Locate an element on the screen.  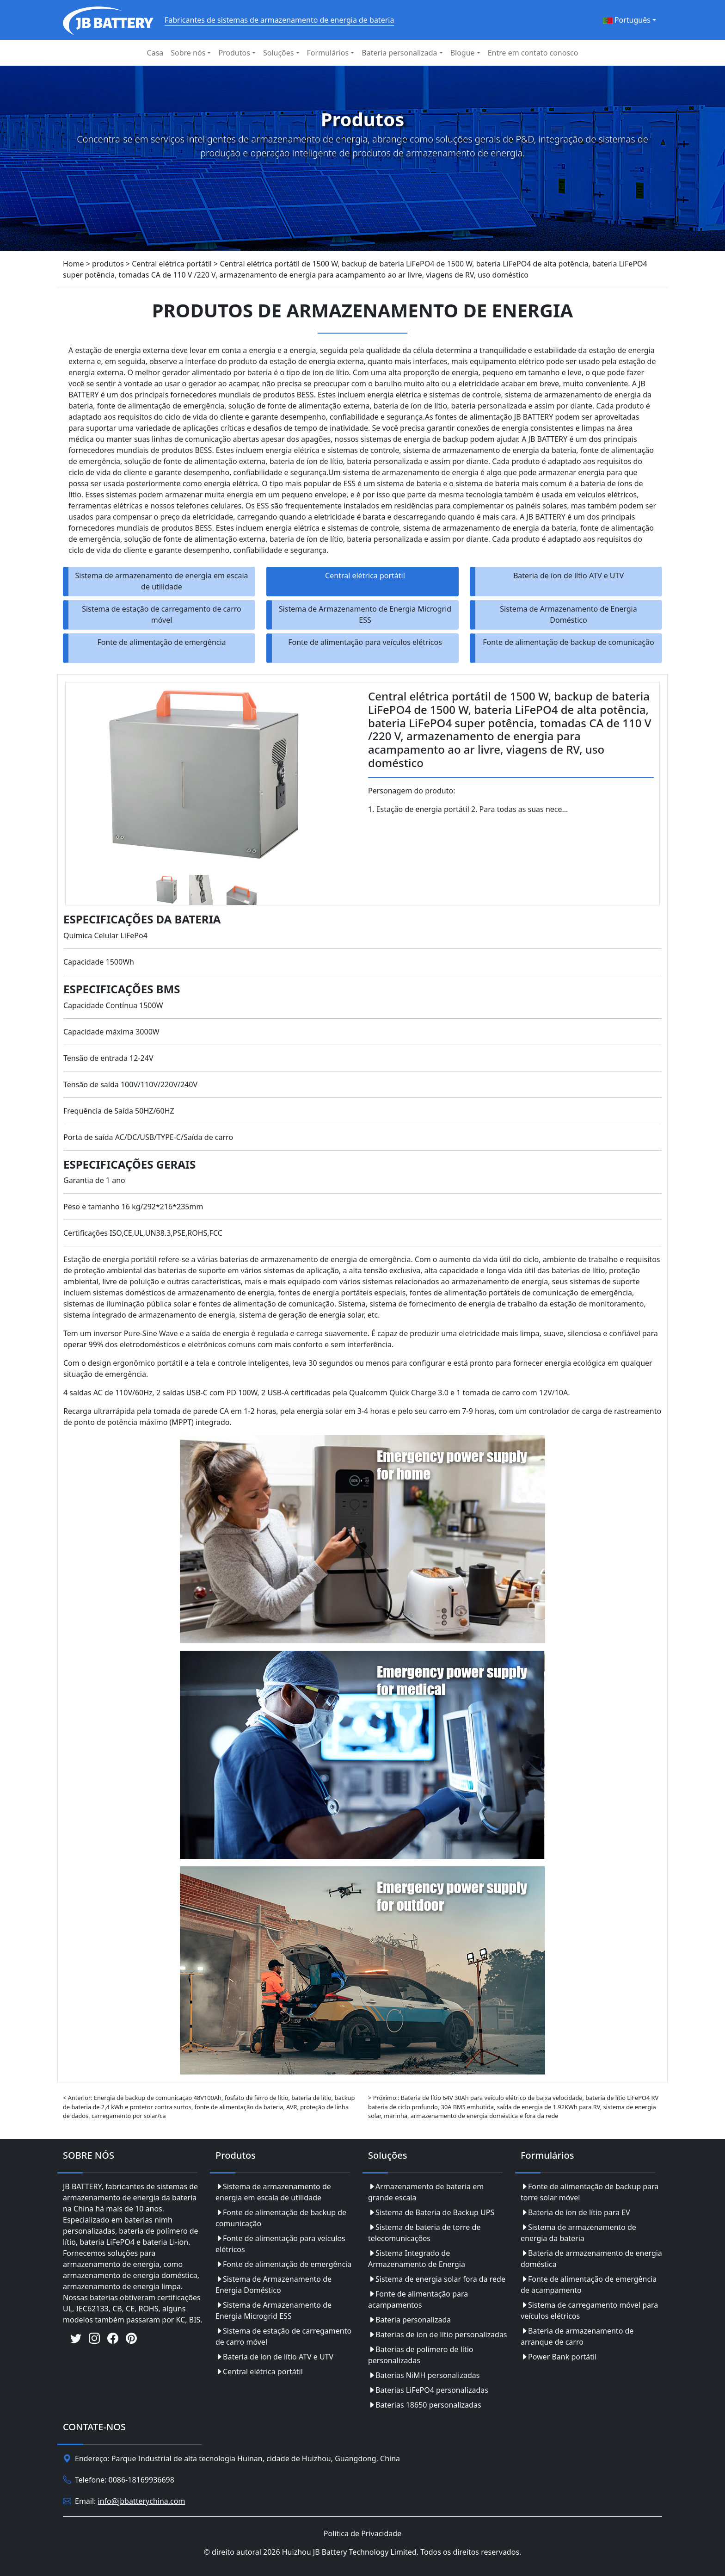
Armazenamento de bateria em grande escala is located at coordinates (426, 2192).